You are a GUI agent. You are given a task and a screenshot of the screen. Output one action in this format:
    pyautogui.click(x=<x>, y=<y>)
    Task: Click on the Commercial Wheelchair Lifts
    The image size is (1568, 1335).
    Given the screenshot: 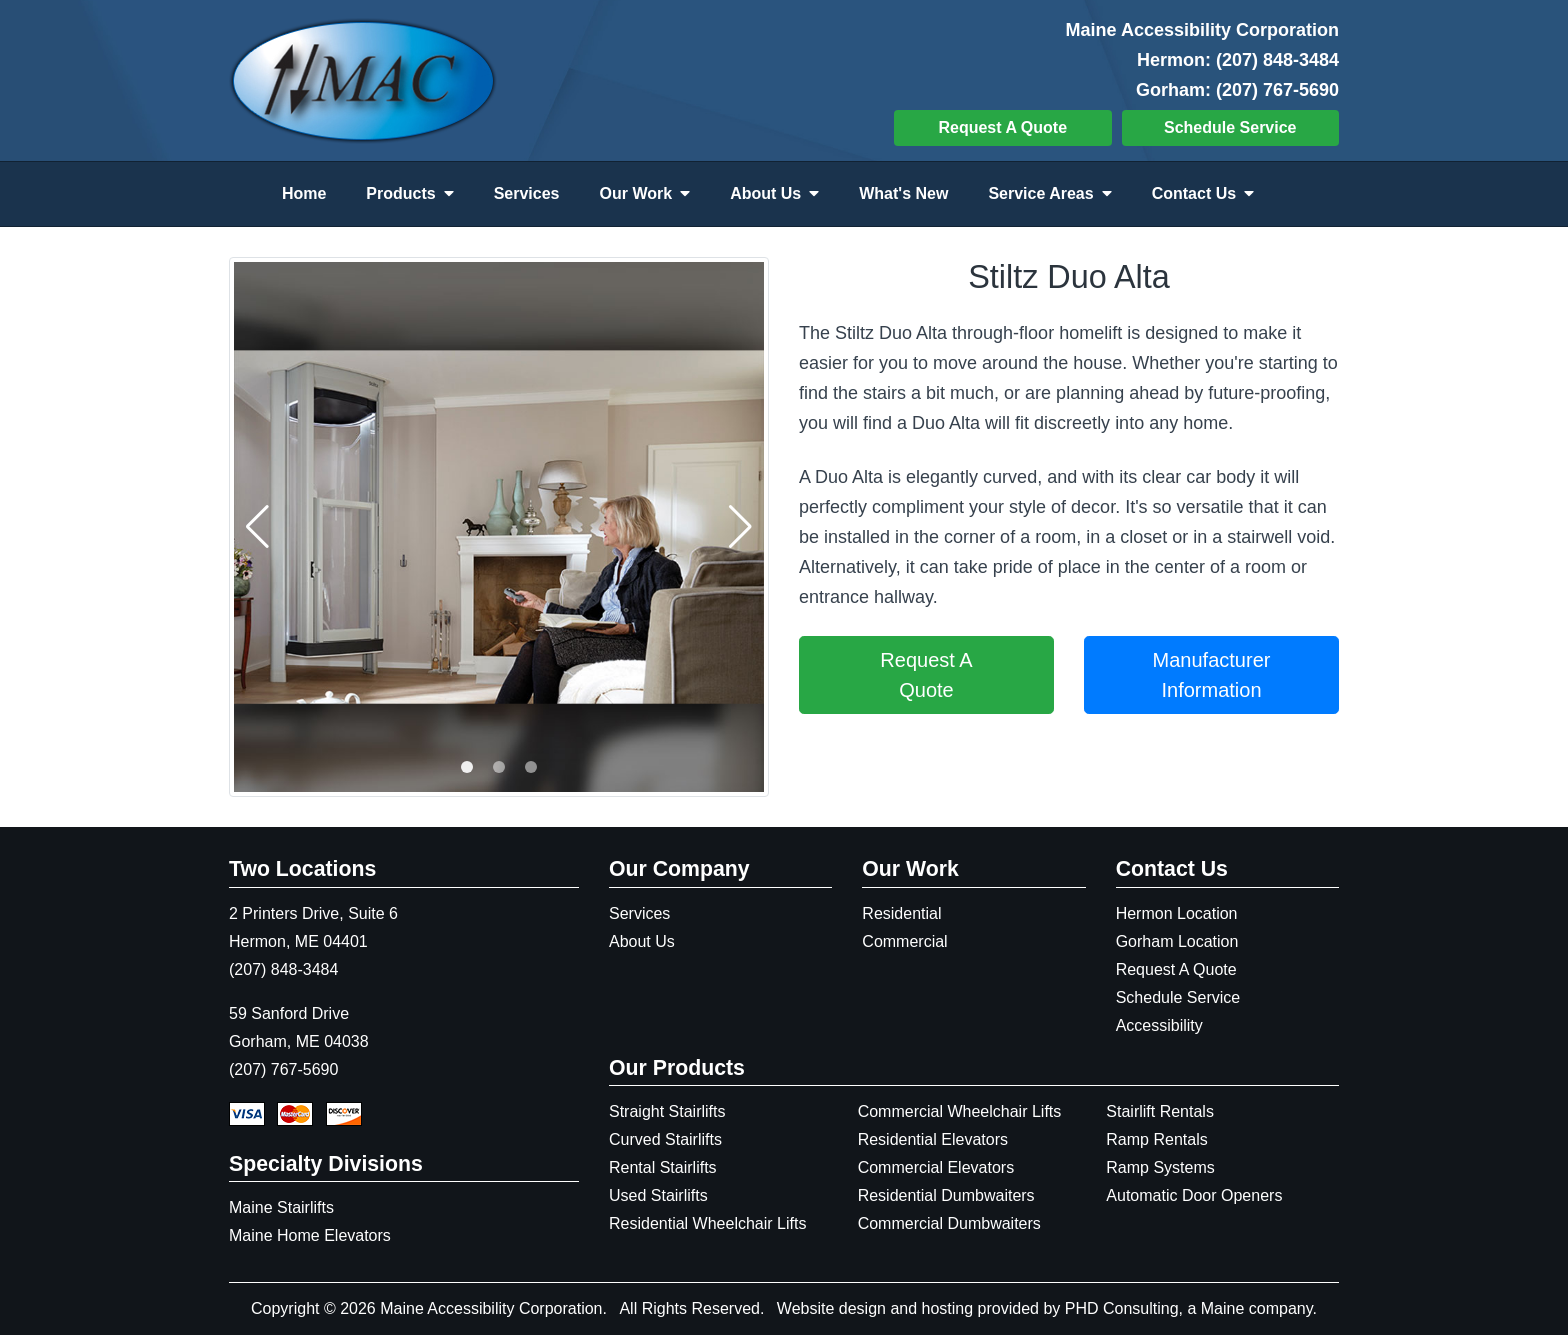 What is the action you would take?
    pyautogui.click(x=960, y=1111)
    